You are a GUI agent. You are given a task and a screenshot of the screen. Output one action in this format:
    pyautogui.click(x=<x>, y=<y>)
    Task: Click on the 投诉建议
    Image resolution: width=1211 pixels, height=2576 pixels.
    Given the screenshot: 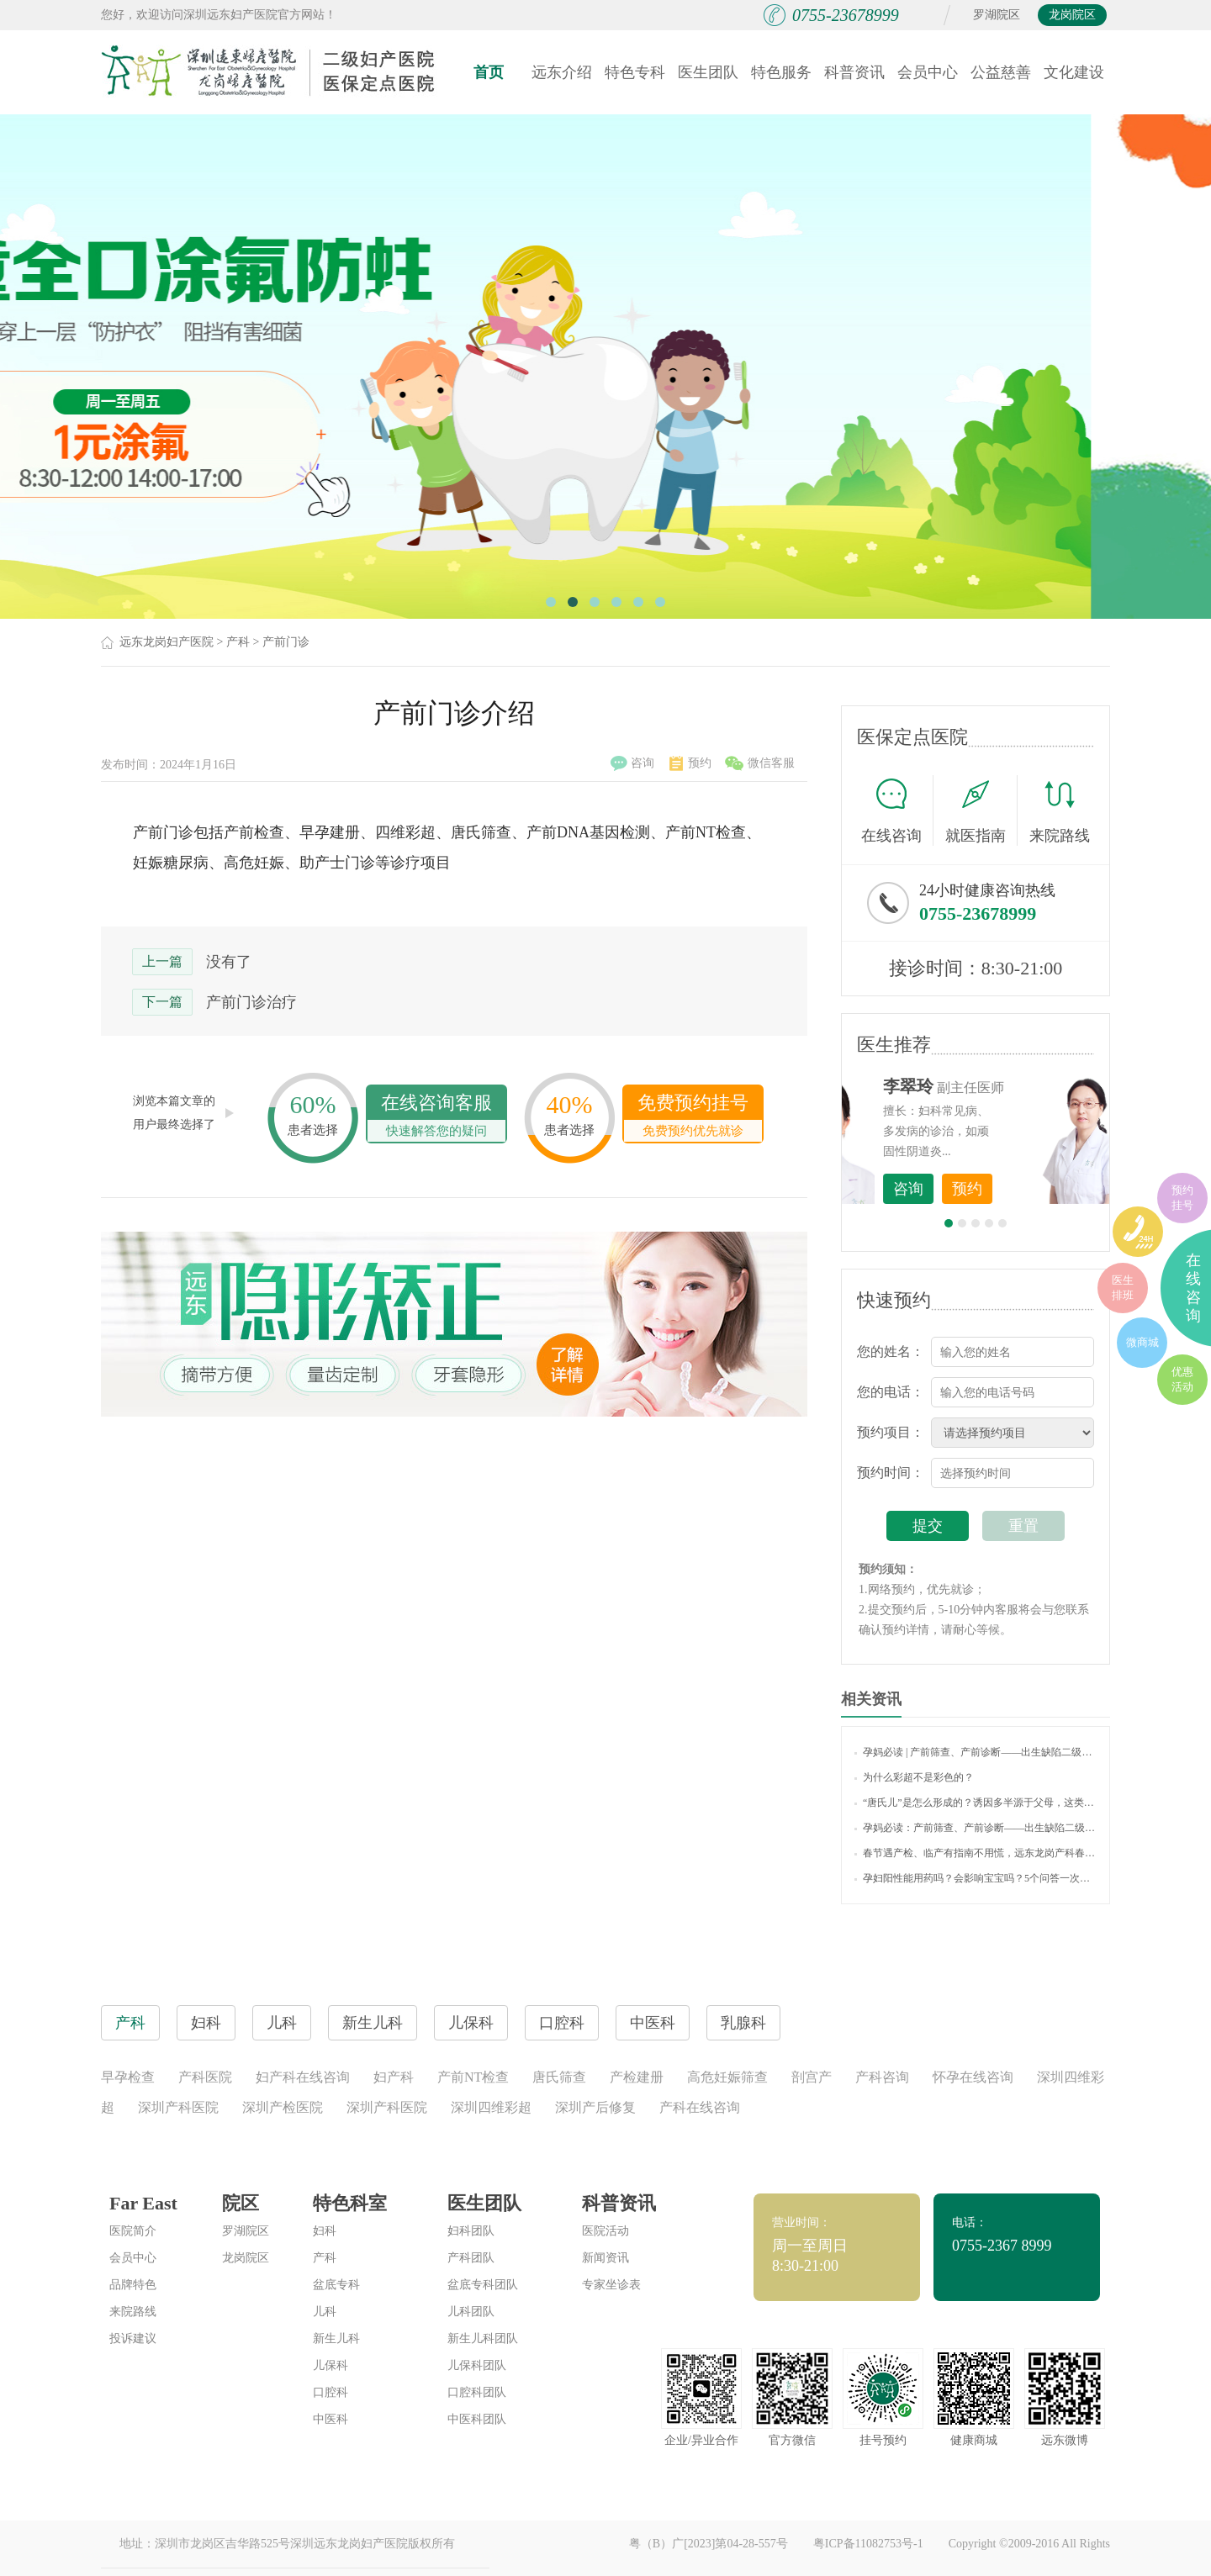 What is the action you would take?
    pyautogui.click(x=132, y=2338)
    